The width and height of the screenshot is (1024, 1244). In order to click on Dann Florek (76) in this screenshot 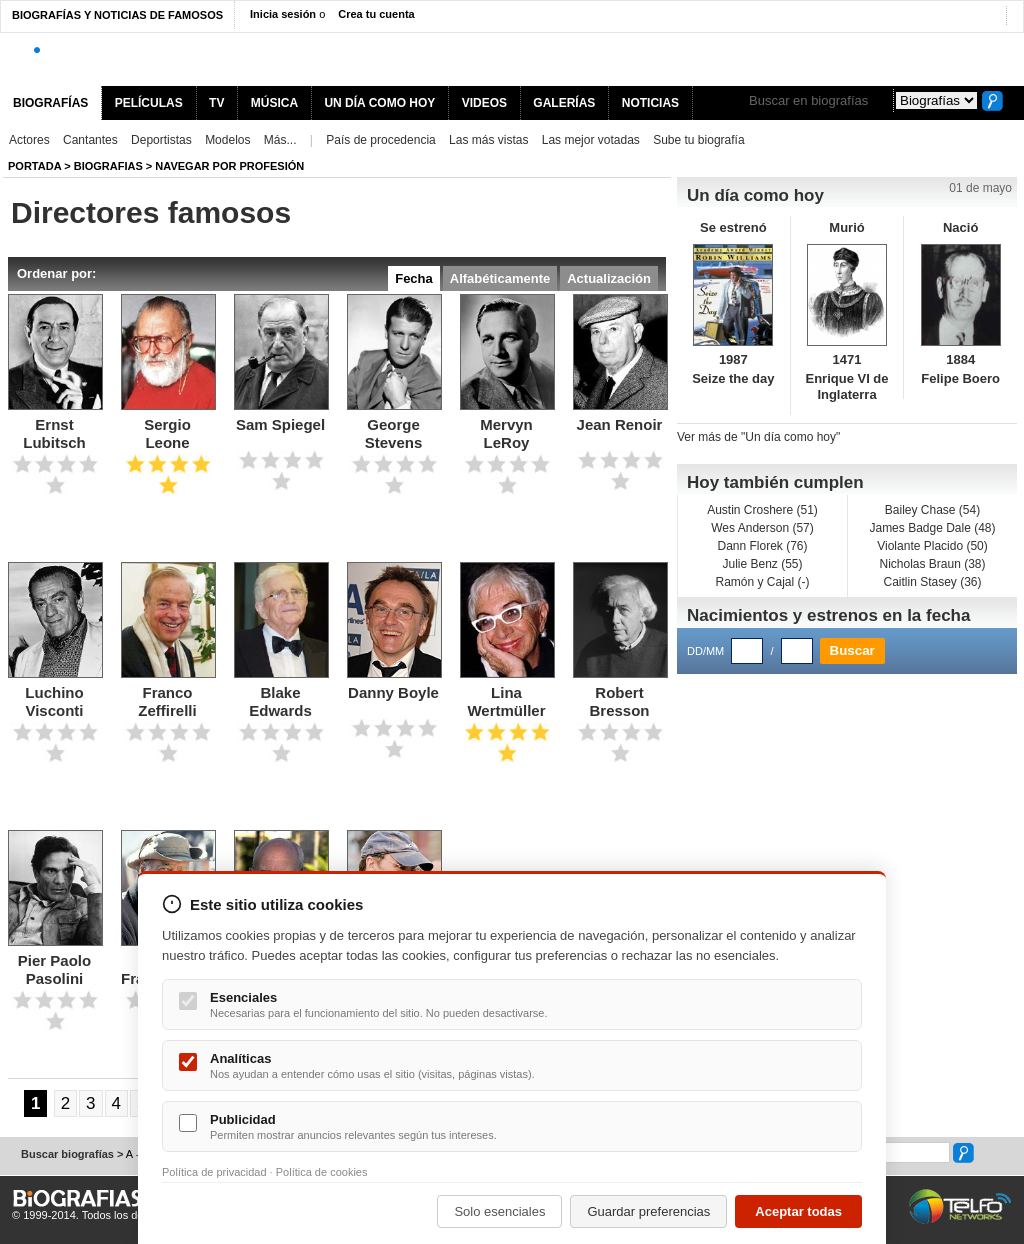, I will do `click(762, 546)`.